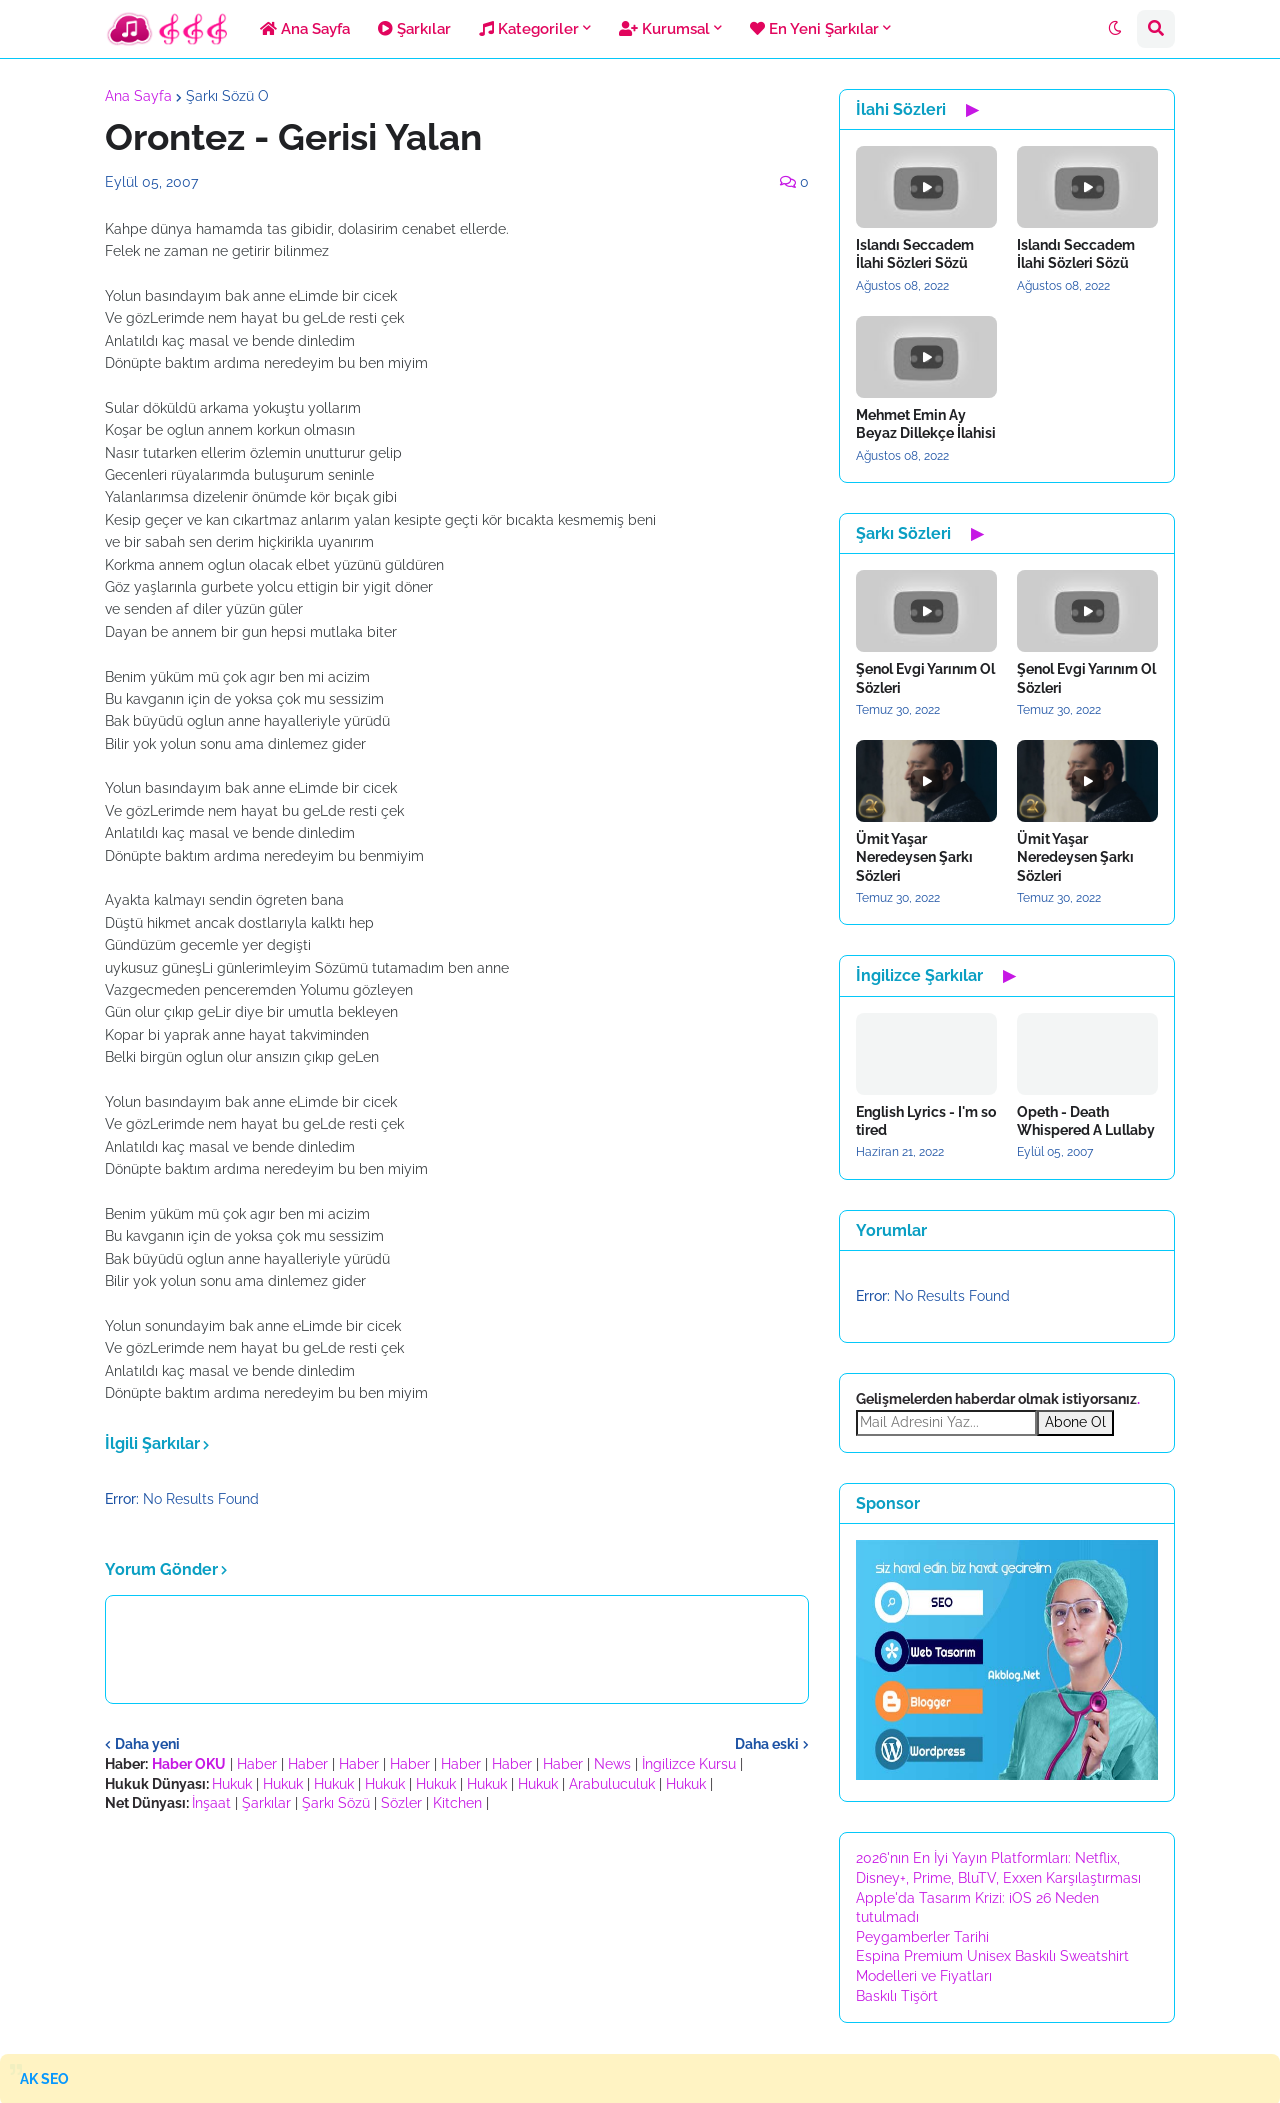  Describe the element at coordinates (211, 1803) in the screenshot. I see `İnşaat` at that location.